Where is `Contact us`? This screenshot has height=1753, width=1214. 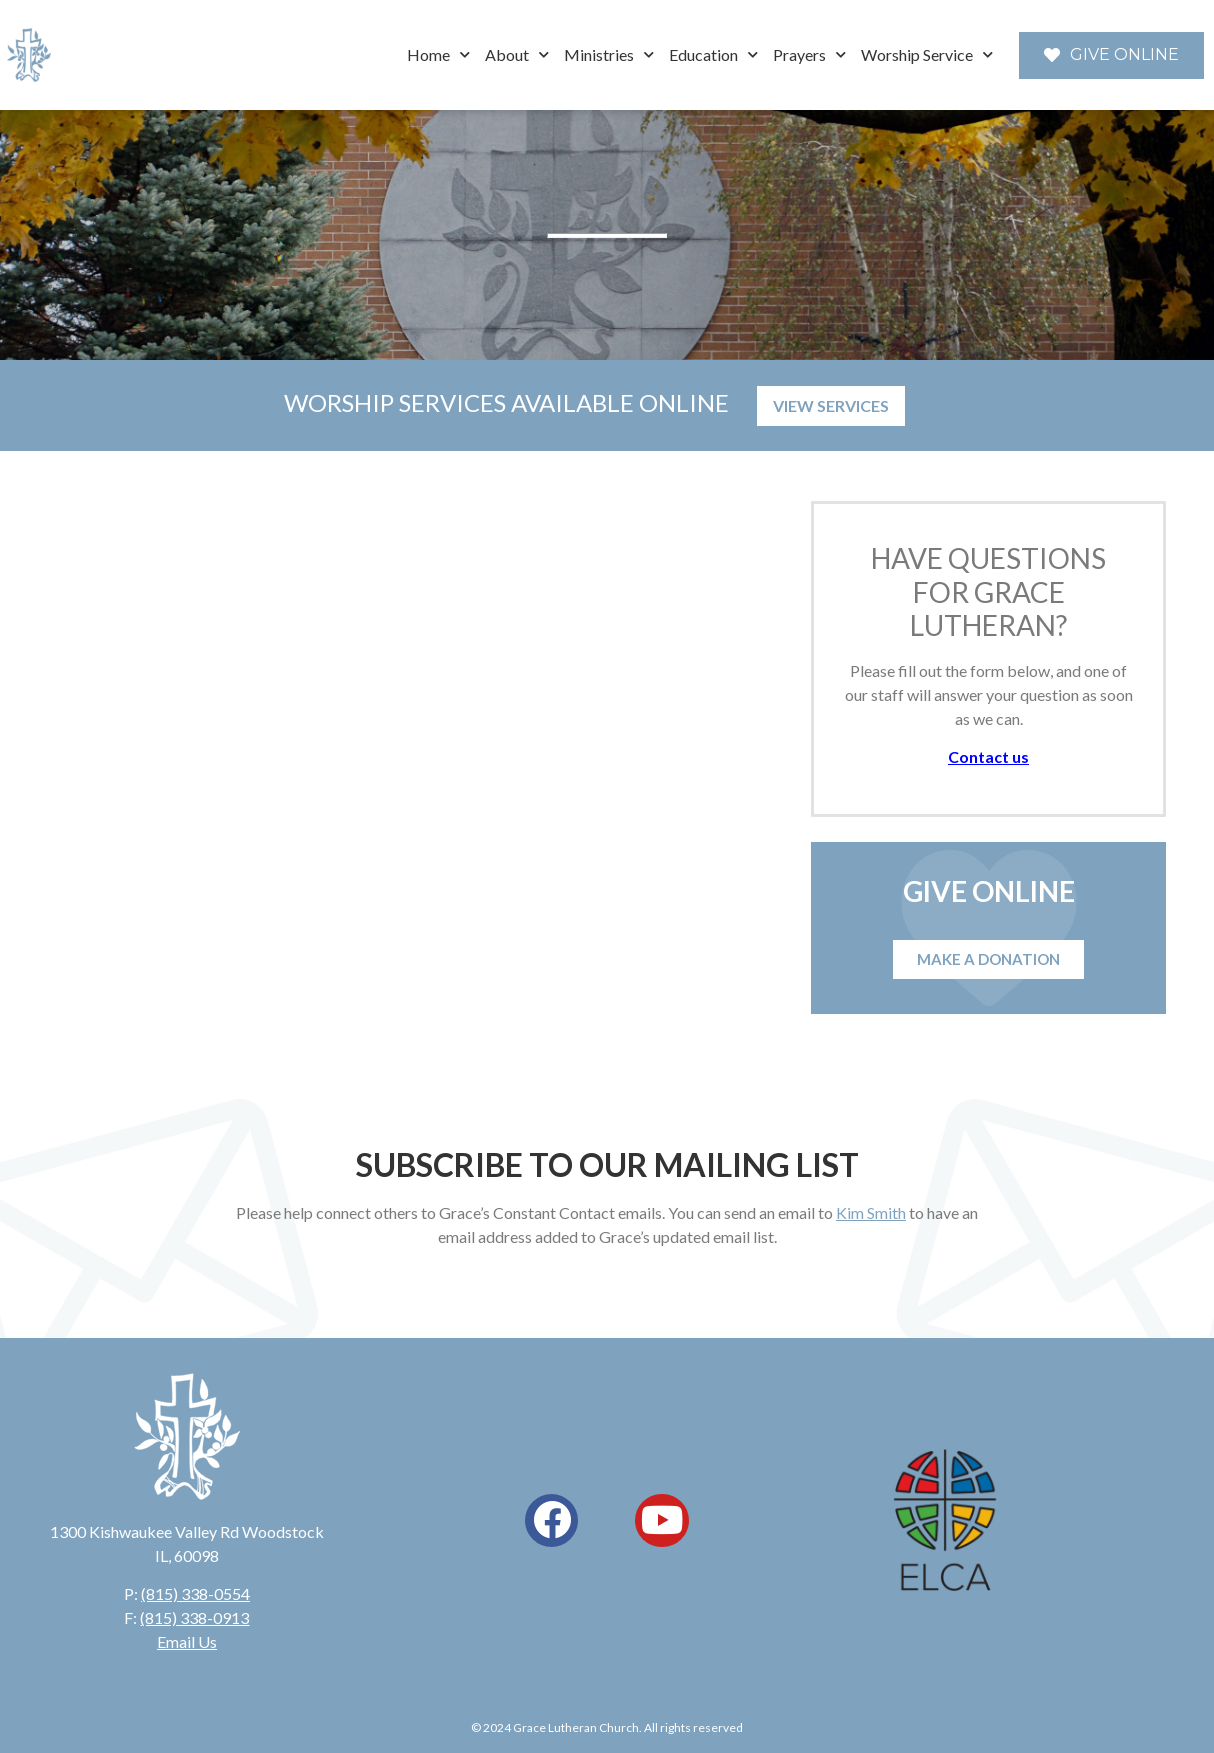
Contact us is located at coordinates (988, 756).